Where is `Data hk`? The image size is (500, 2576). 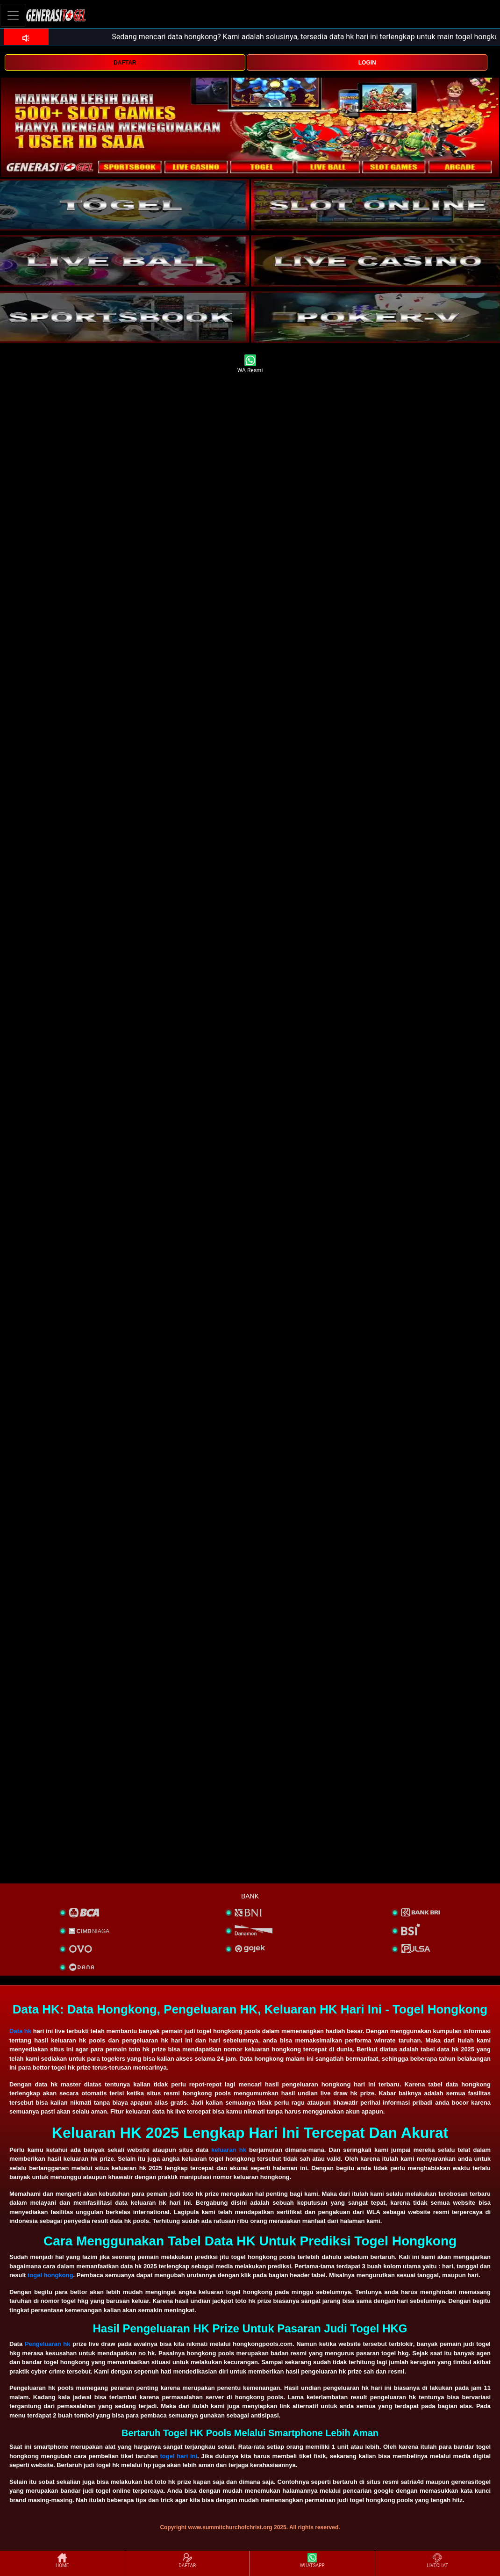 Data hk is located at coordinates (20, 2031).